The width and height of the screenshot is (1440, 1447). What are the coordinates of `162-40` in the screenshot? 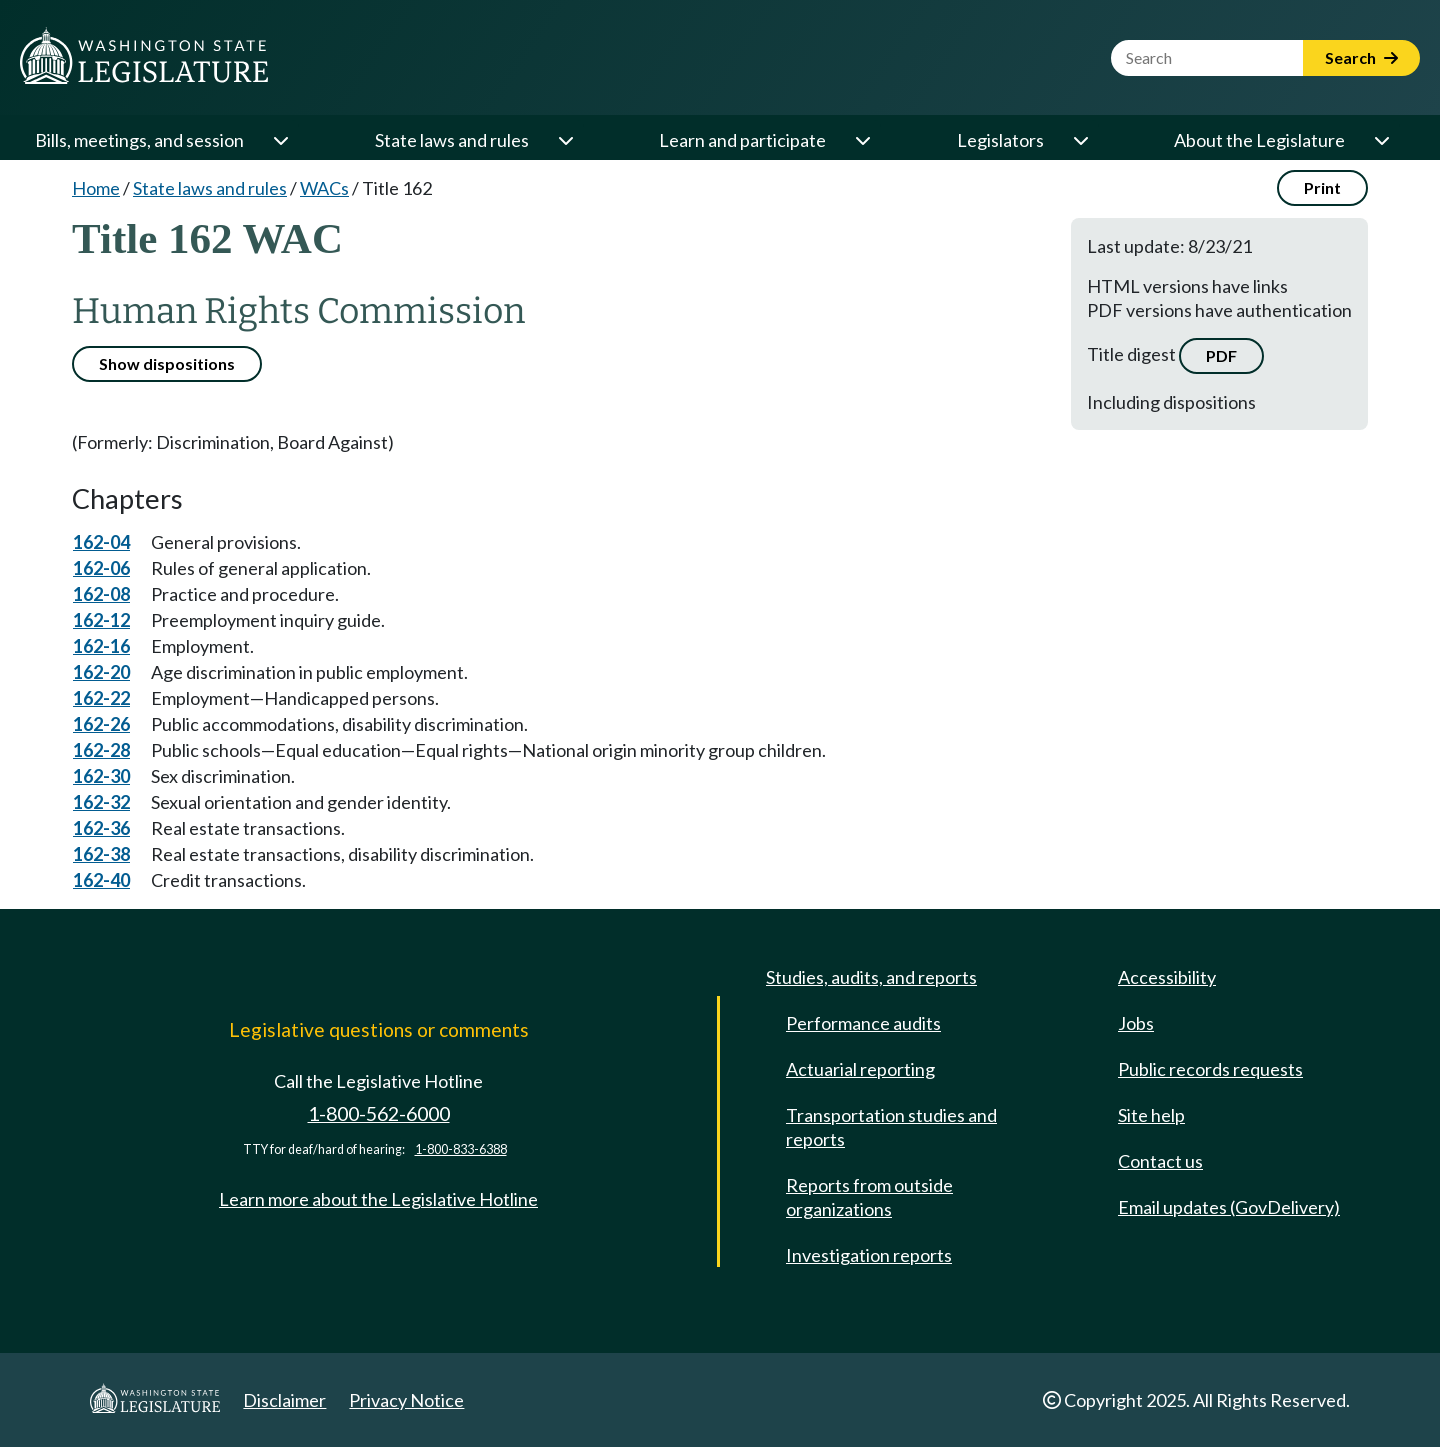 It's located at (101, 880).